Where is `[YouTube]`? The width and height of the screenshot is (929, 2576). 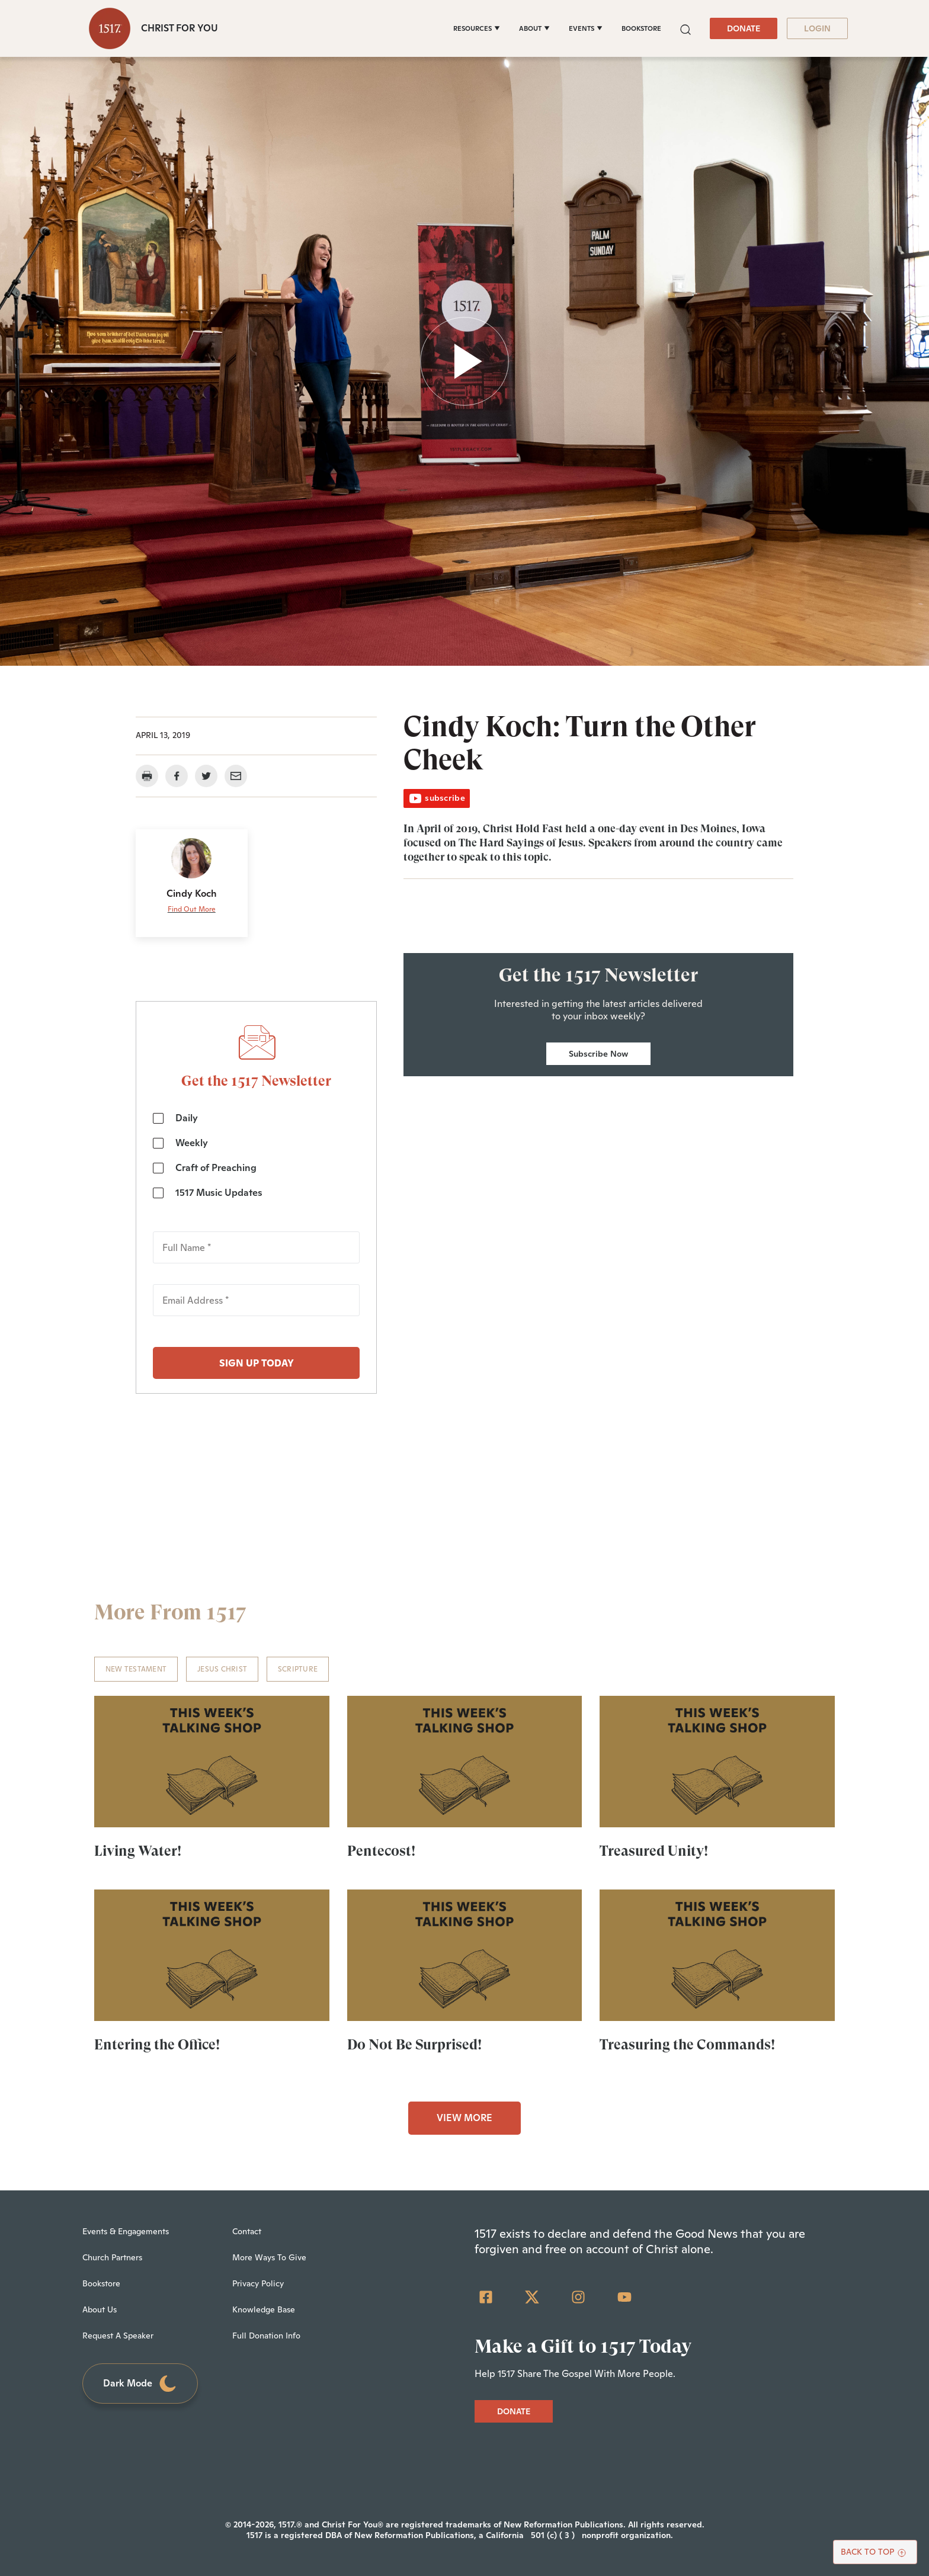
[YouTube] is located at coordinates (624, 2297).